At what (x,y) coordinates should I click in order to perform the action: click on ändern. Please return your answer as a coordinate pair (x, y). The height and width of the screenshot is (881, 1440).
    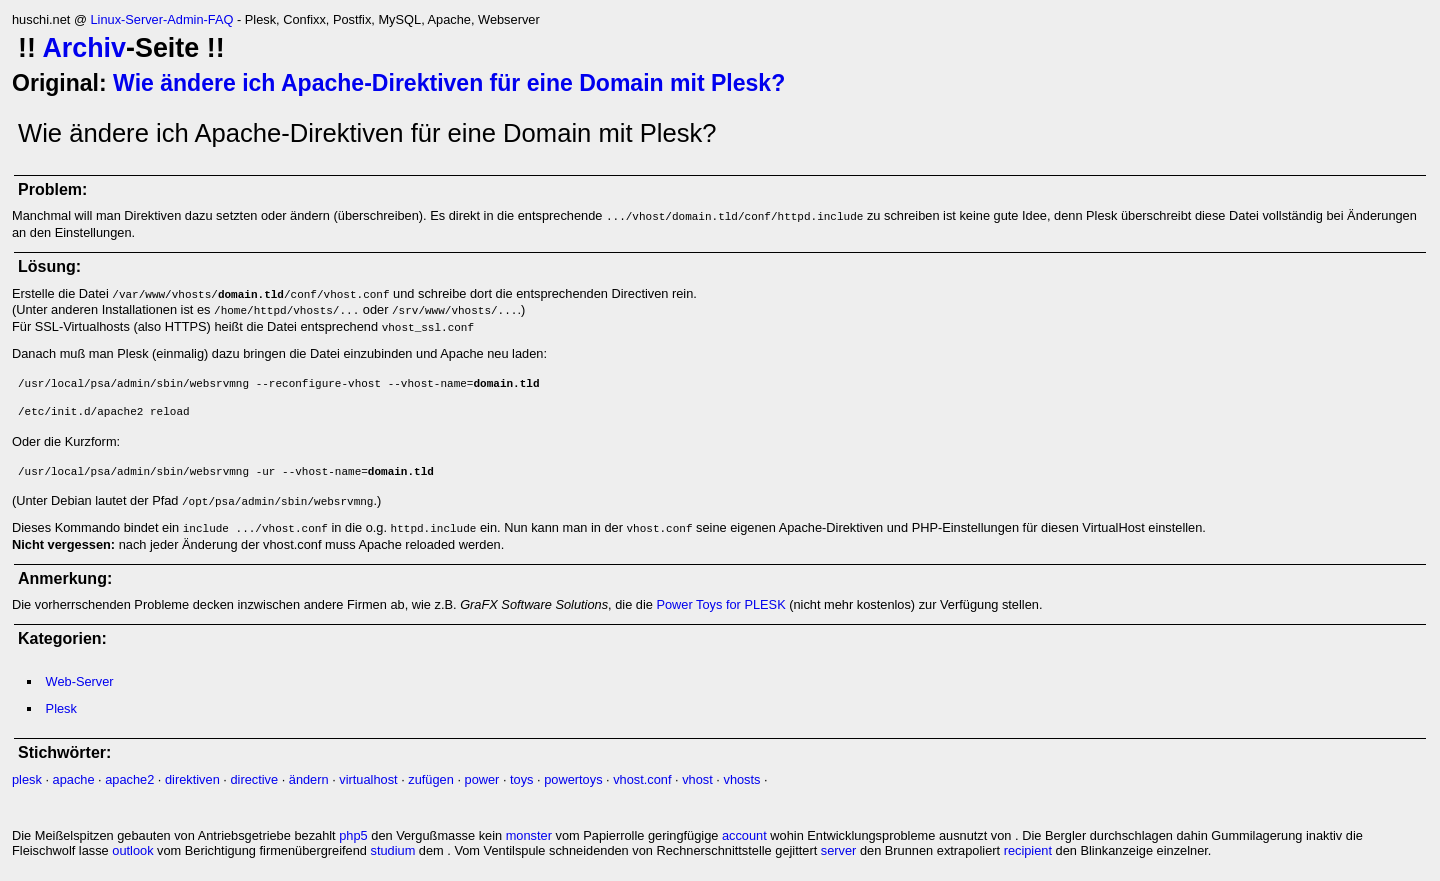
    Looking at the image, I should click on (309, 779).